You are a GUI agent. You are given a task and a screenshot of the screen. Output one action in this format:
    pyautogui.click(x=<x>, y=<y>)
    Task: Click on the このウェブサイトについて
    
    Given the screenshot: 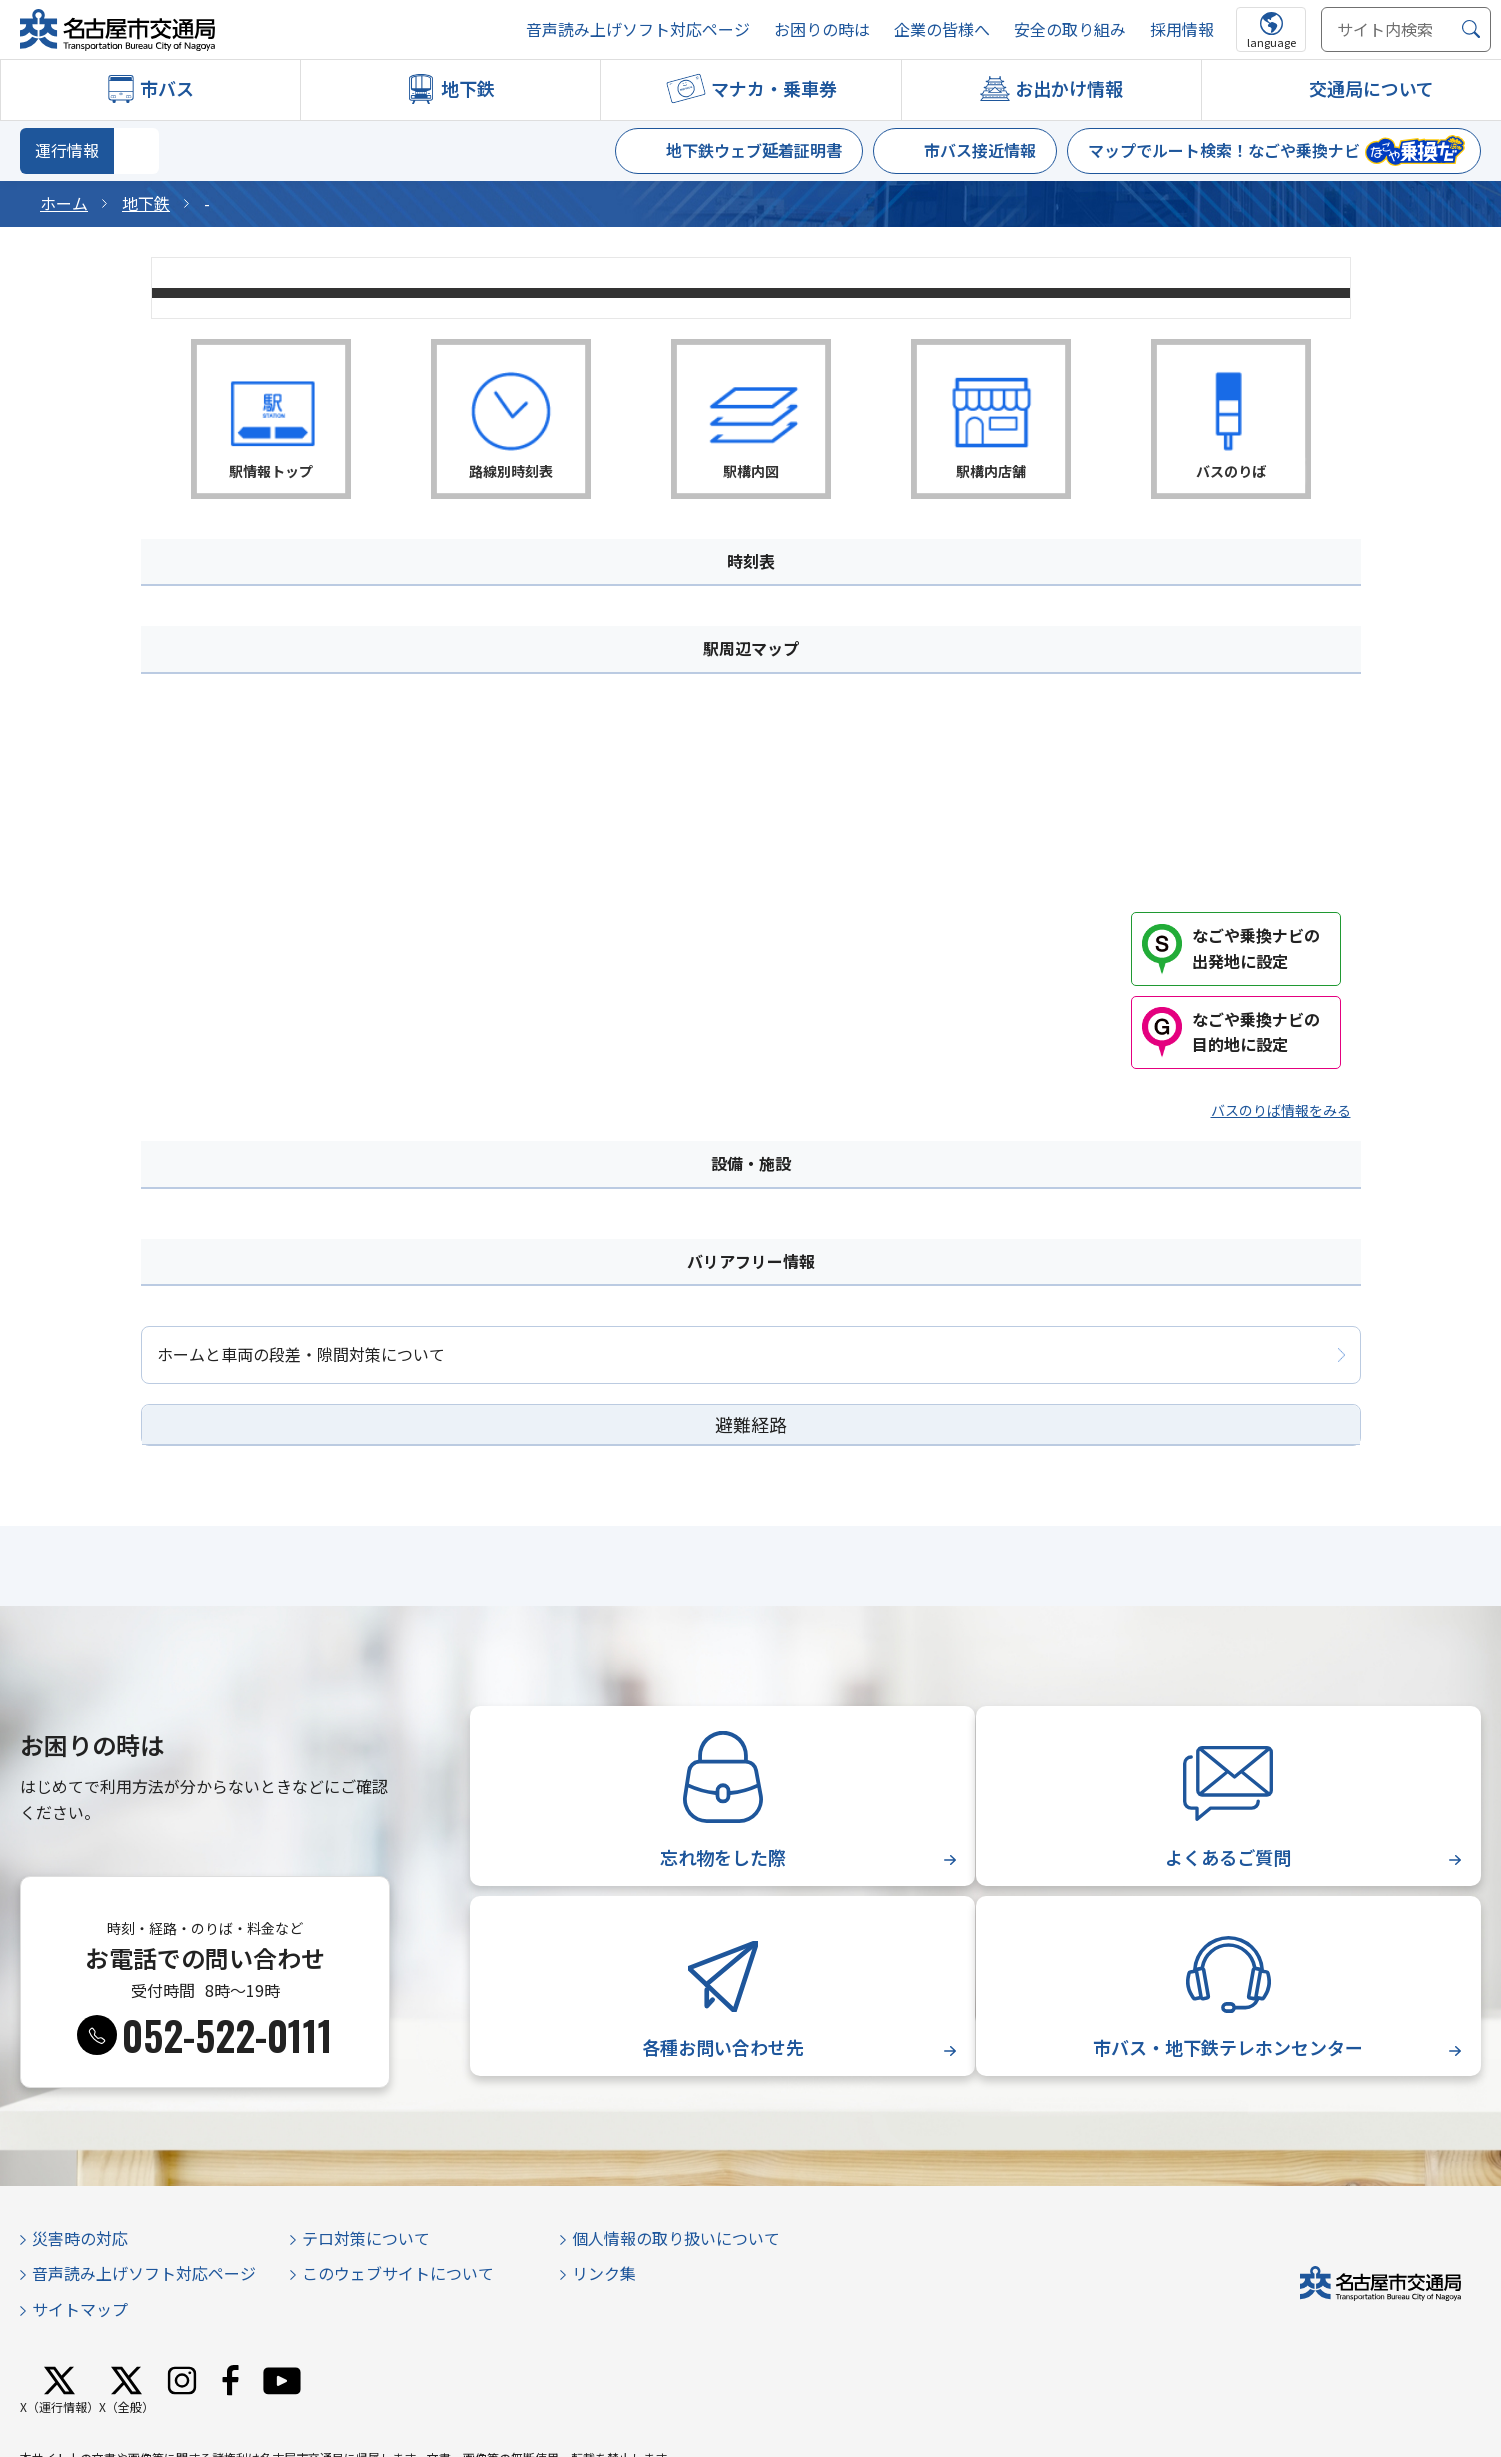 What is the action you would take?
    pyautogui.click(x=398, y=2273)
    